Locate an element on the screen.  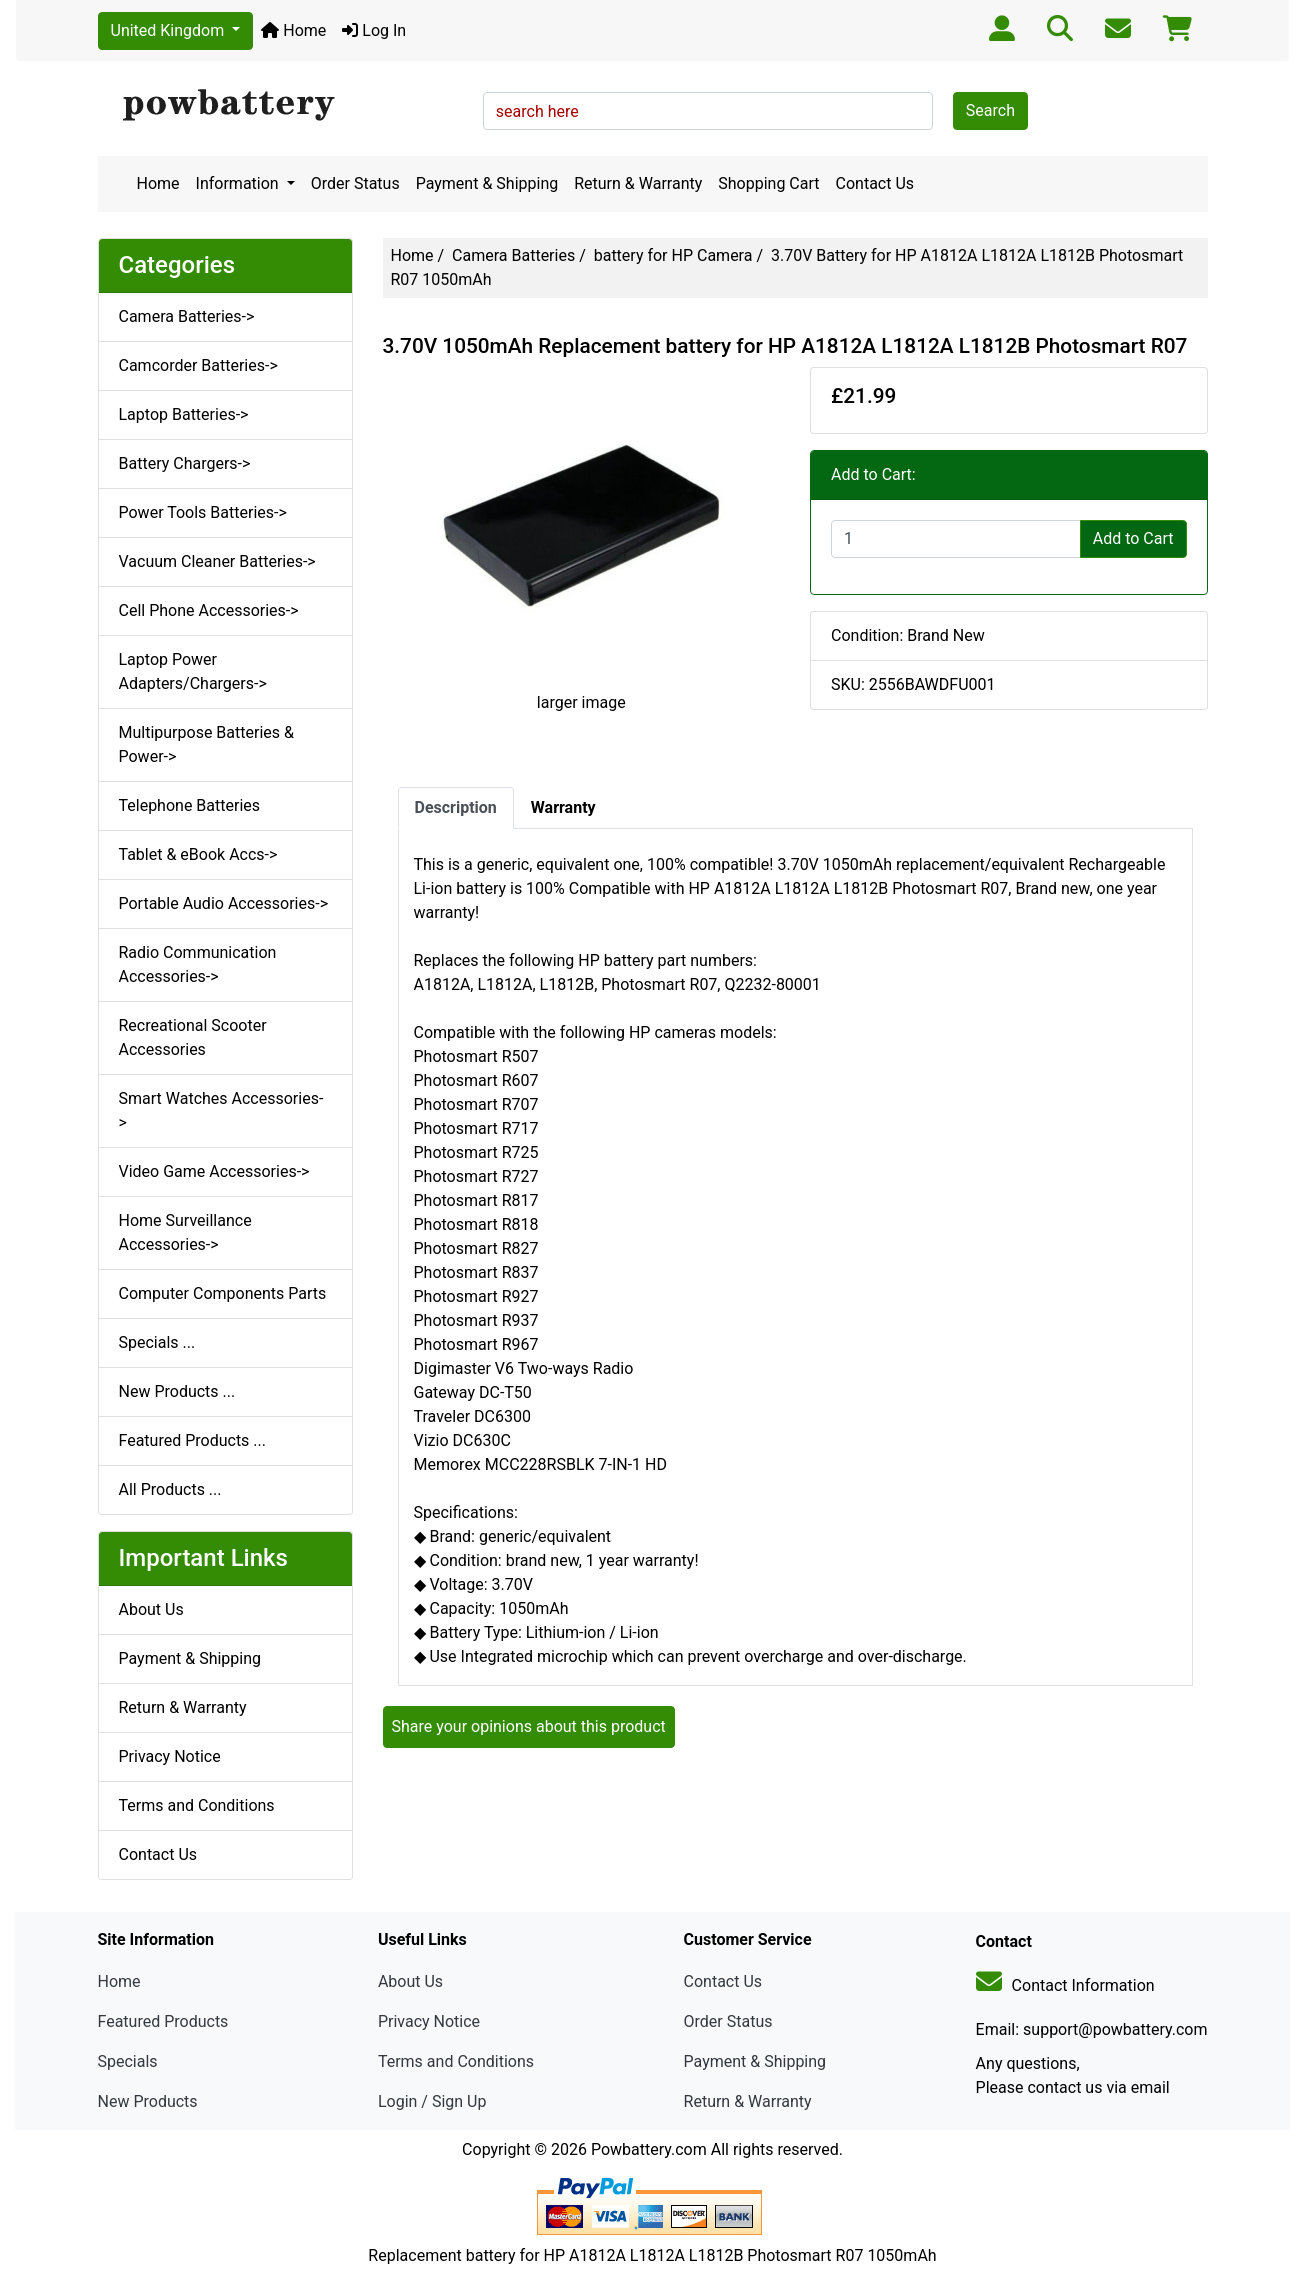
Camcorder Batteries-> is located at coordinates (198, 365).